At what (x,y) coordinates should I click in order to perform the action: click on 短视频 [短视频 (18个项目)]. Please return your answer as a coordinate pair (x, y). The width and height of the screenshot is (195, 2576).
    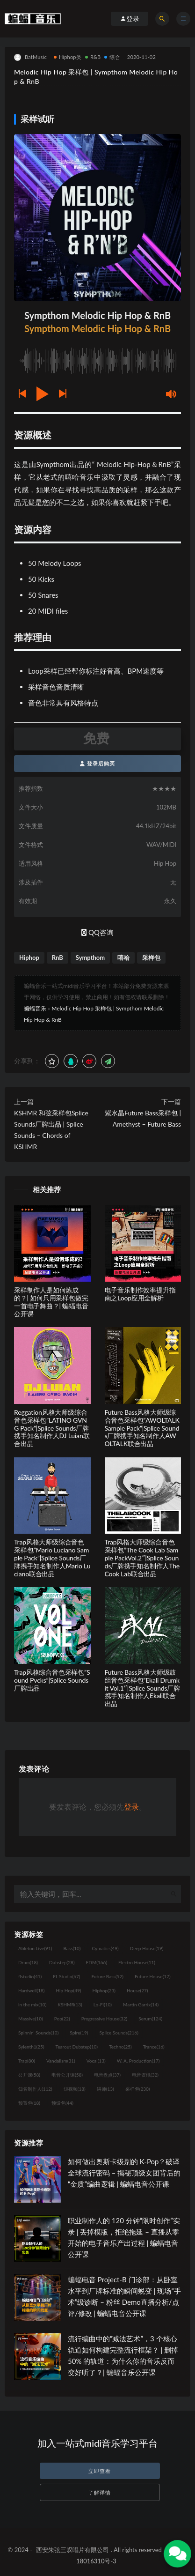
    Looking at the image, I should click on (75, 2089).